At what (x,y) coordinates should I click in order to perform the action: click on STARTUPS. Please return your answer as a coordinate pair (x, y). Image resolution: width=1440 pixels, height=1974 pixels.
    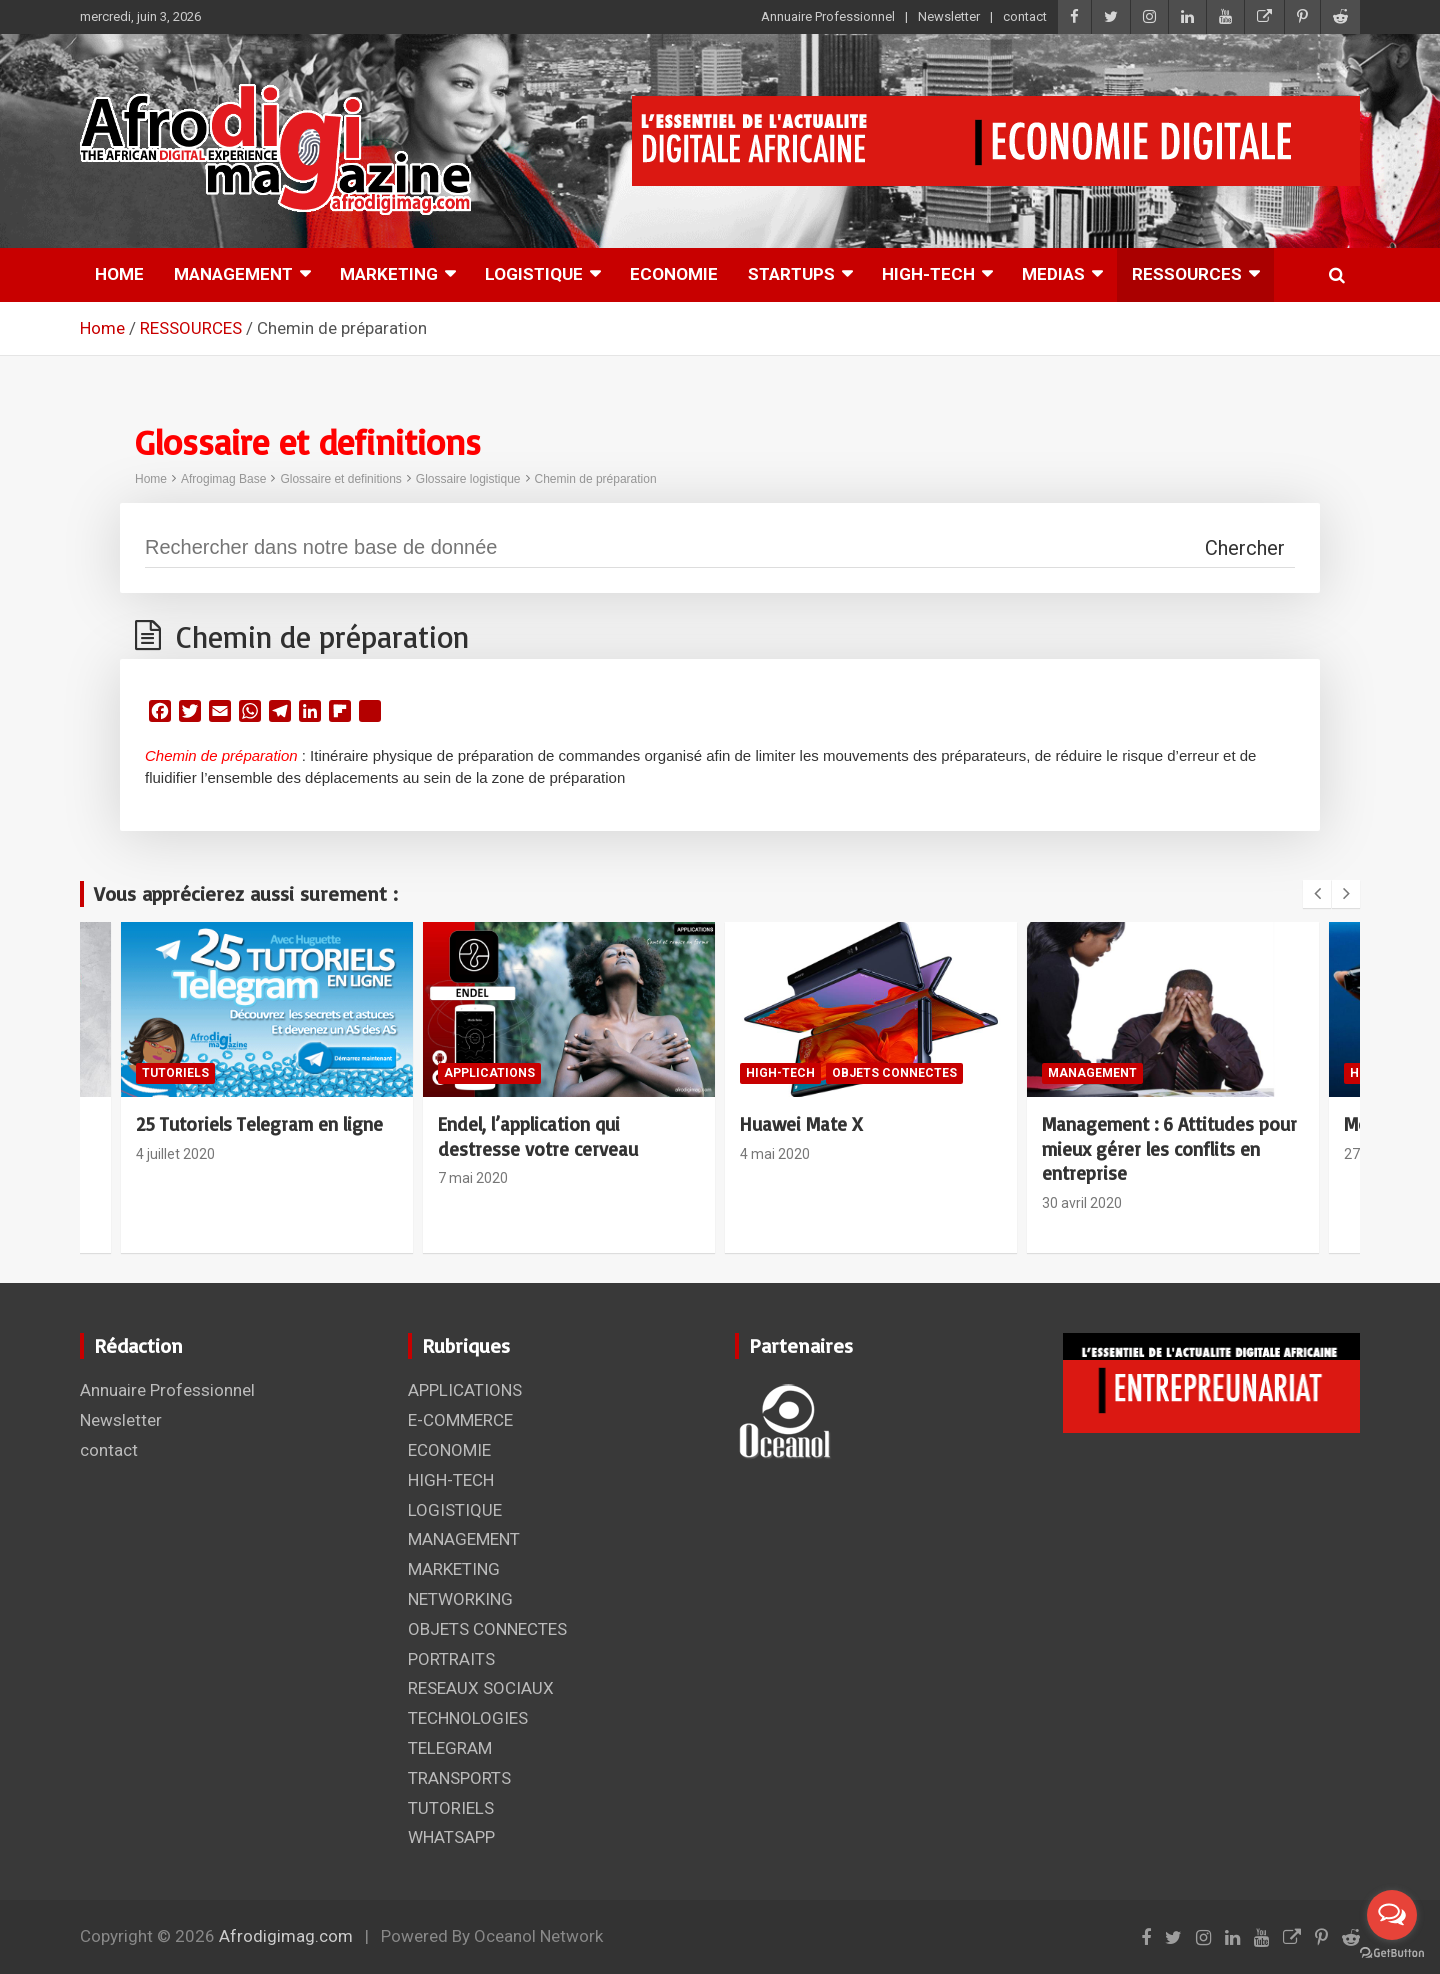
    Looking at the image, I should click on (791, 274).